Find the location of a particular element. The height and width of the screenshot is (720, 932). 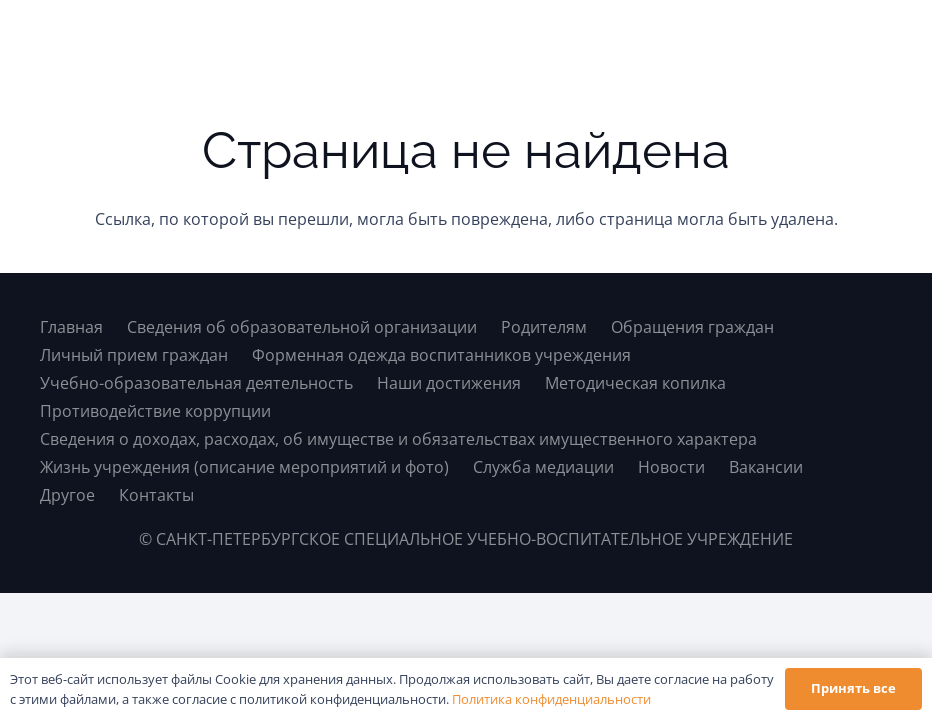

Политика конфиденциальности is located at coordinates (551, 699).